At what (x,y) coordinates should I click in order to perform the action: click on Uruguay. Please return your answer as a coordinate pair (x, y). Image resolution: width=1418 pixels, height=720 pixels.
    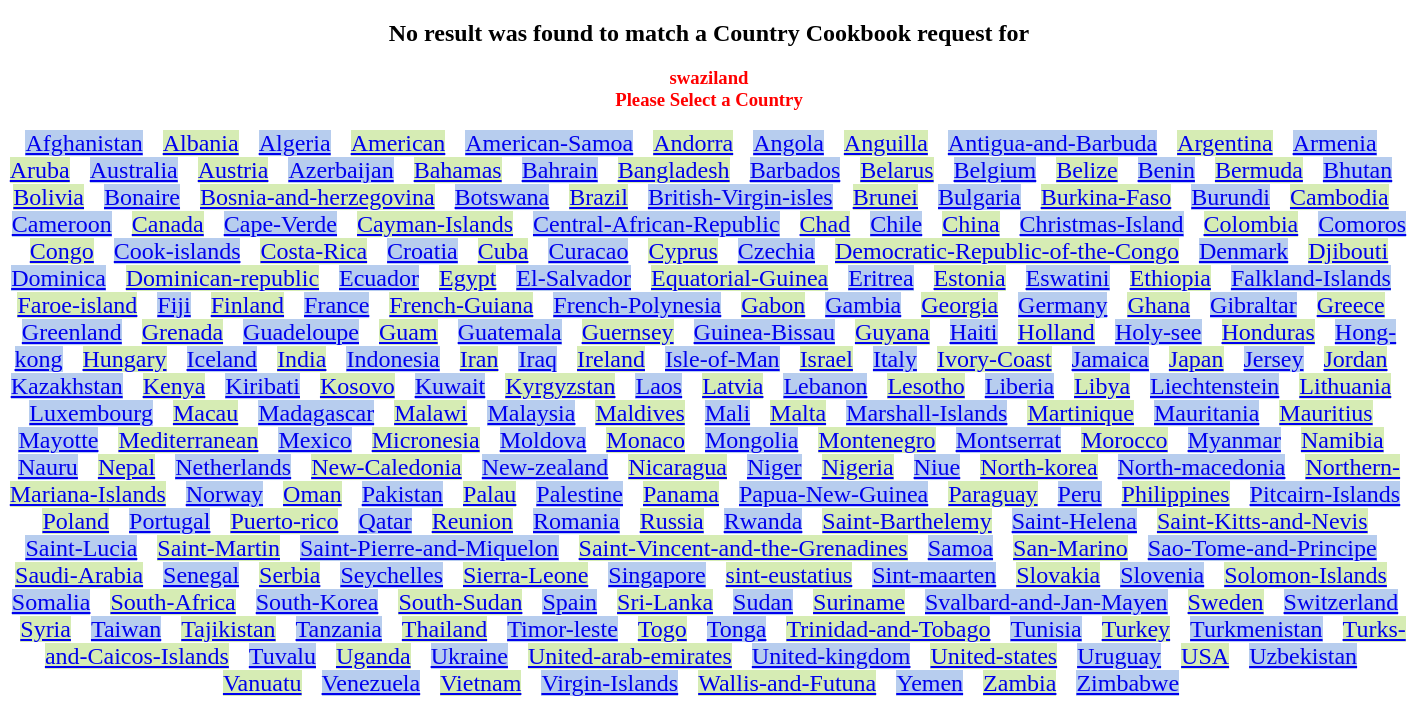
    Looking at the image, I should click on (1119, 656).